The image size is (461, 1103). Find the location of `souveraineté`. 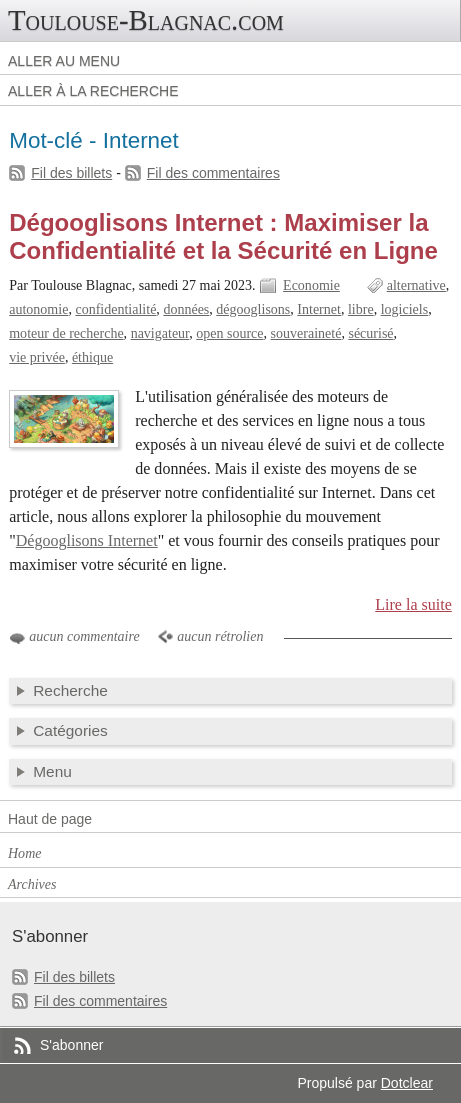

souveraineté is located at coordinates (306, 333).